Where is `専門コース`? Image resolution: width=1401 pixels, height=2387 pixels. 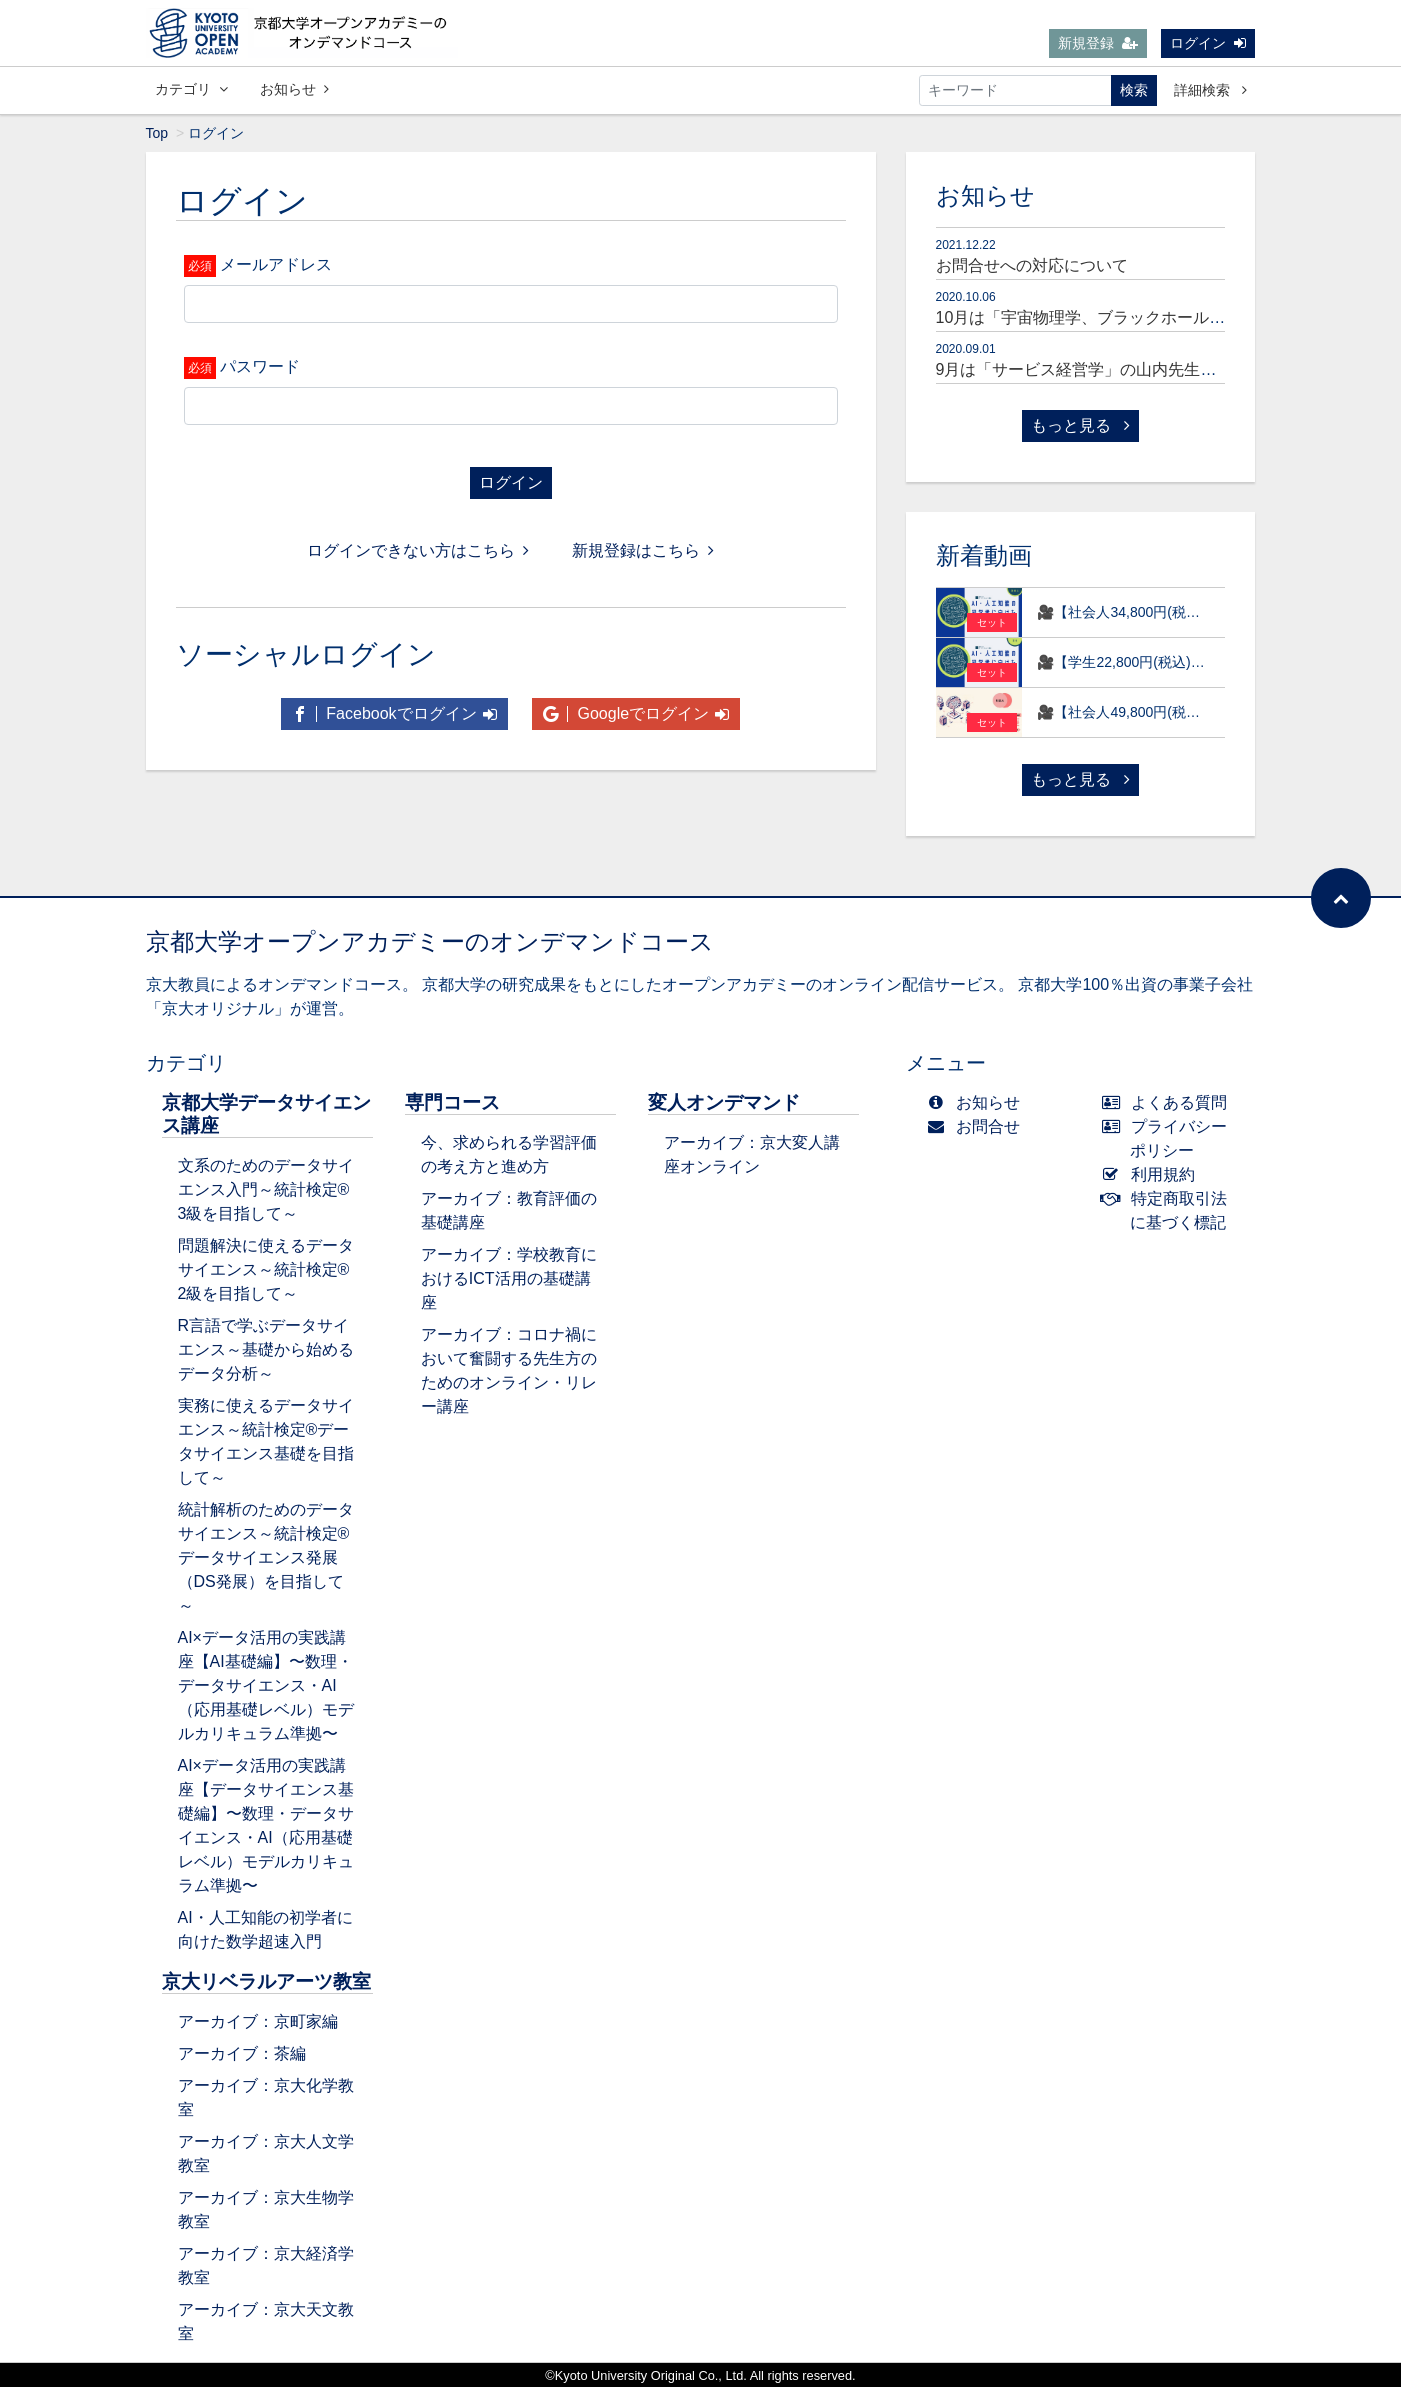
専門コース is located at coordinates (452, 1102).